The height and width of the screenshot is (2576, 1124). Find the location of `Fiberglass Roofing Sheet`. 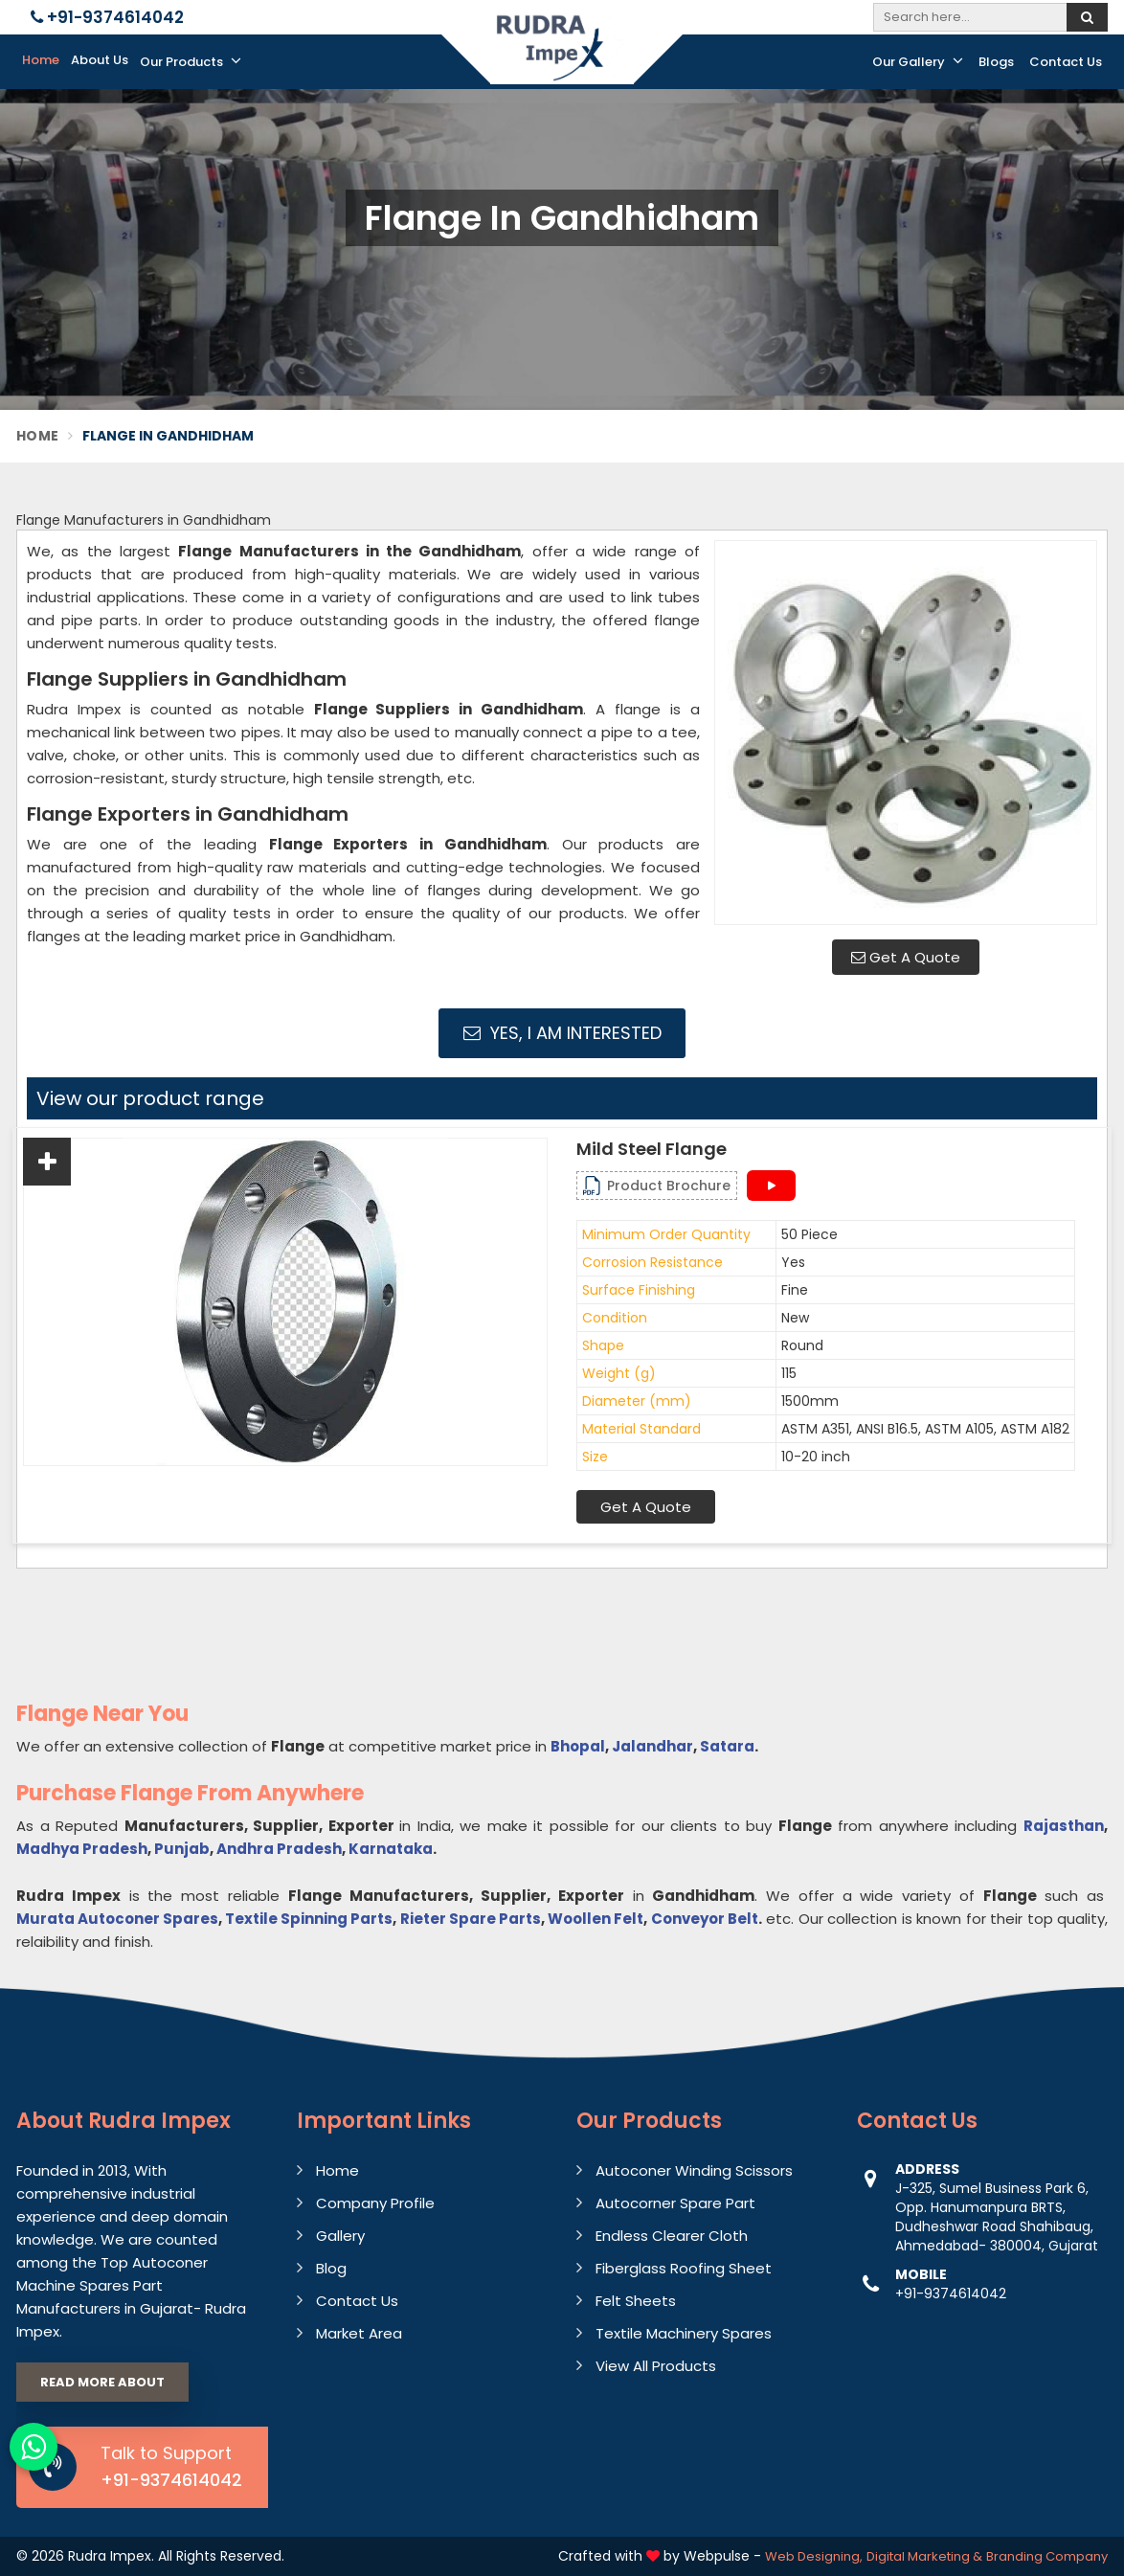

Fiberglass Roofing Sheet is located at coordinates (684, 2268).